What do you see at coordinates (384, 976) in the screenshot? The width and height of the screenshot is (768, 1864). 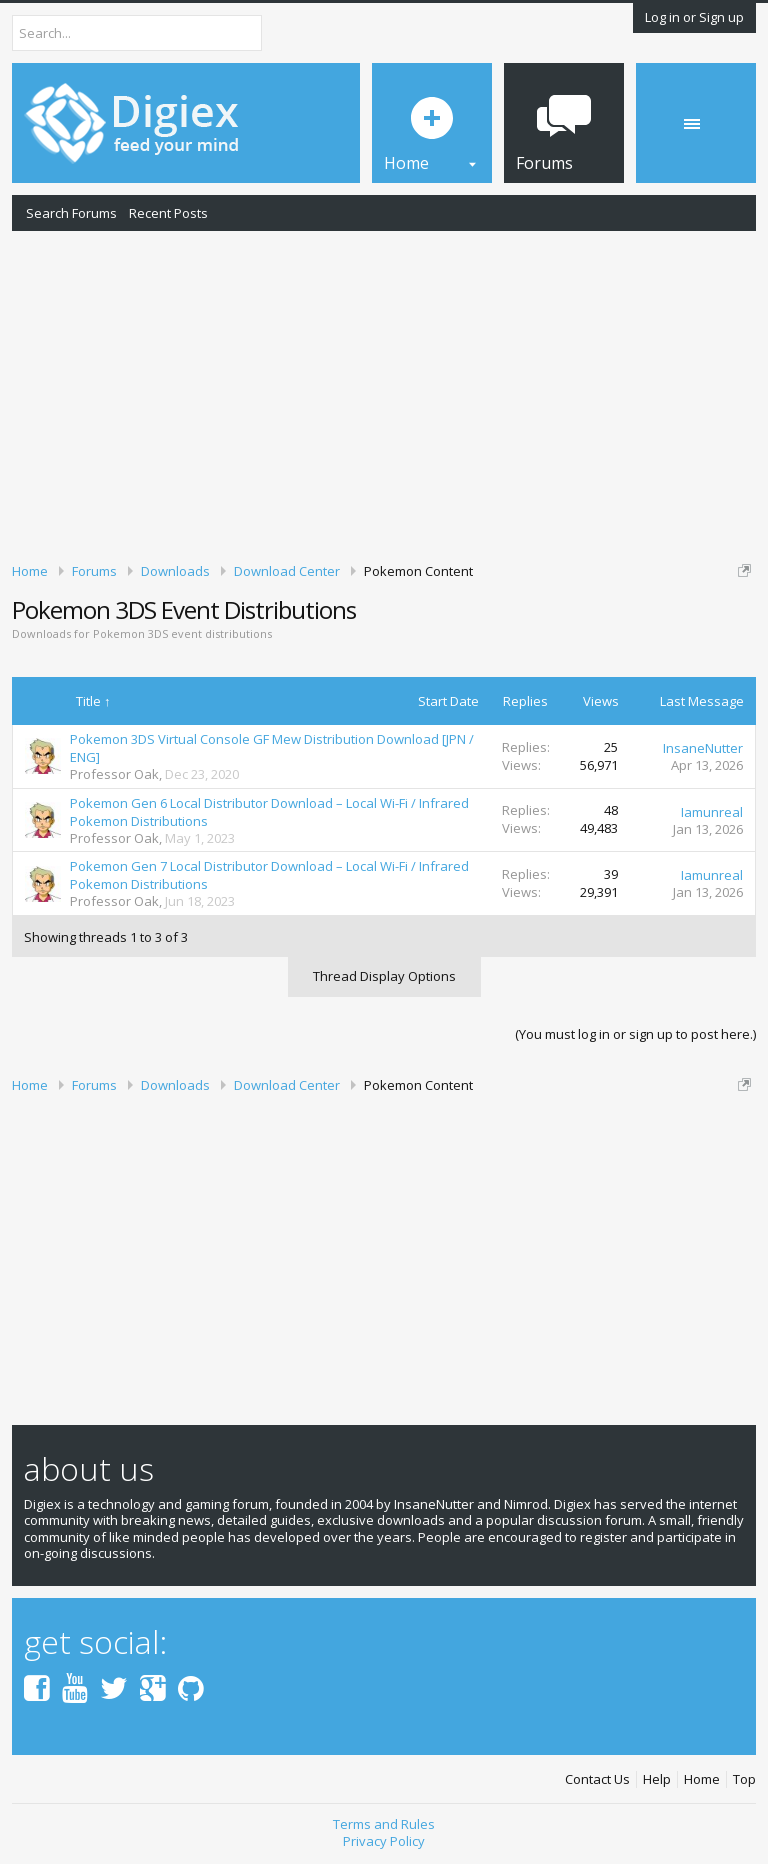 I see `Thread Display Options` at bounding box center [384, 976].